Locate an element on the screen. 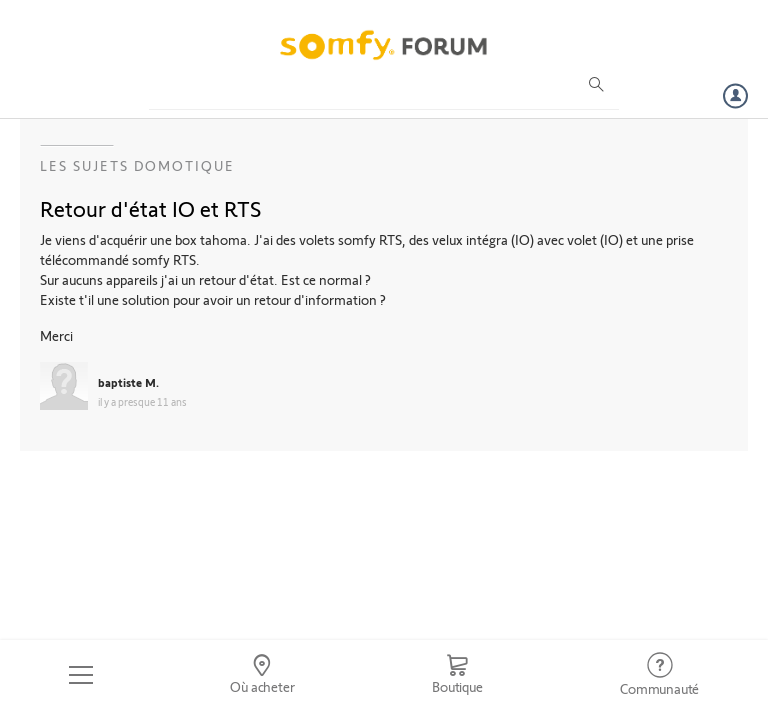 The width and height of the screenshot is (768, 720). Les sujets Domotique is located at coordinates (137, 165).